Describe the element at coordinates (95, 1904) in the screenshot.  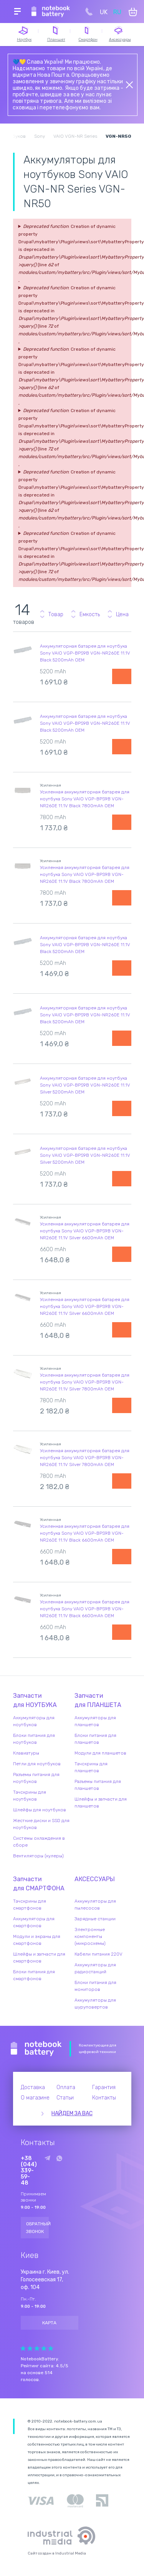
I see `Аккумуляторы для пылесосов` at that location.